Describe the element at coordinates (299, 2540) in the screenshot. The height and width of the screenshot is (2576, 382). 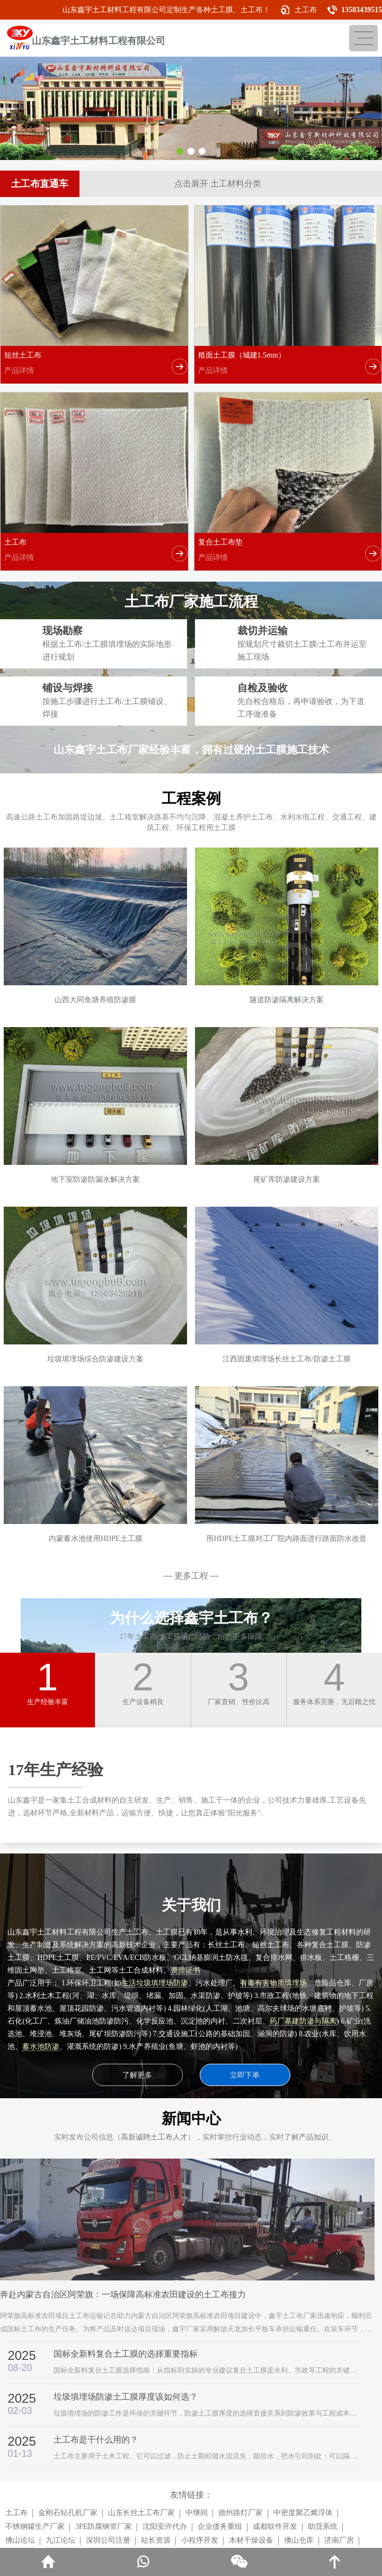
I see `佛山仓库` at that location.